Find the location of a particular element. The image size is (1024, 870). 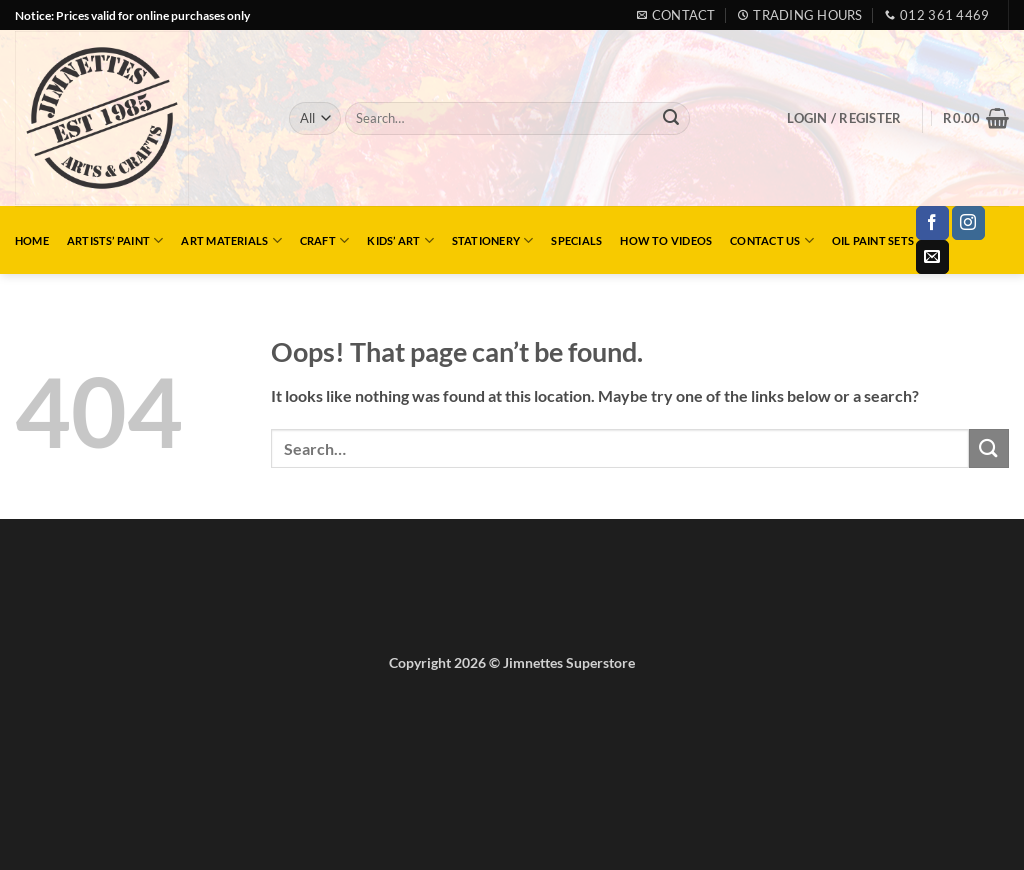

Specials is located at coordinates (576, 240).